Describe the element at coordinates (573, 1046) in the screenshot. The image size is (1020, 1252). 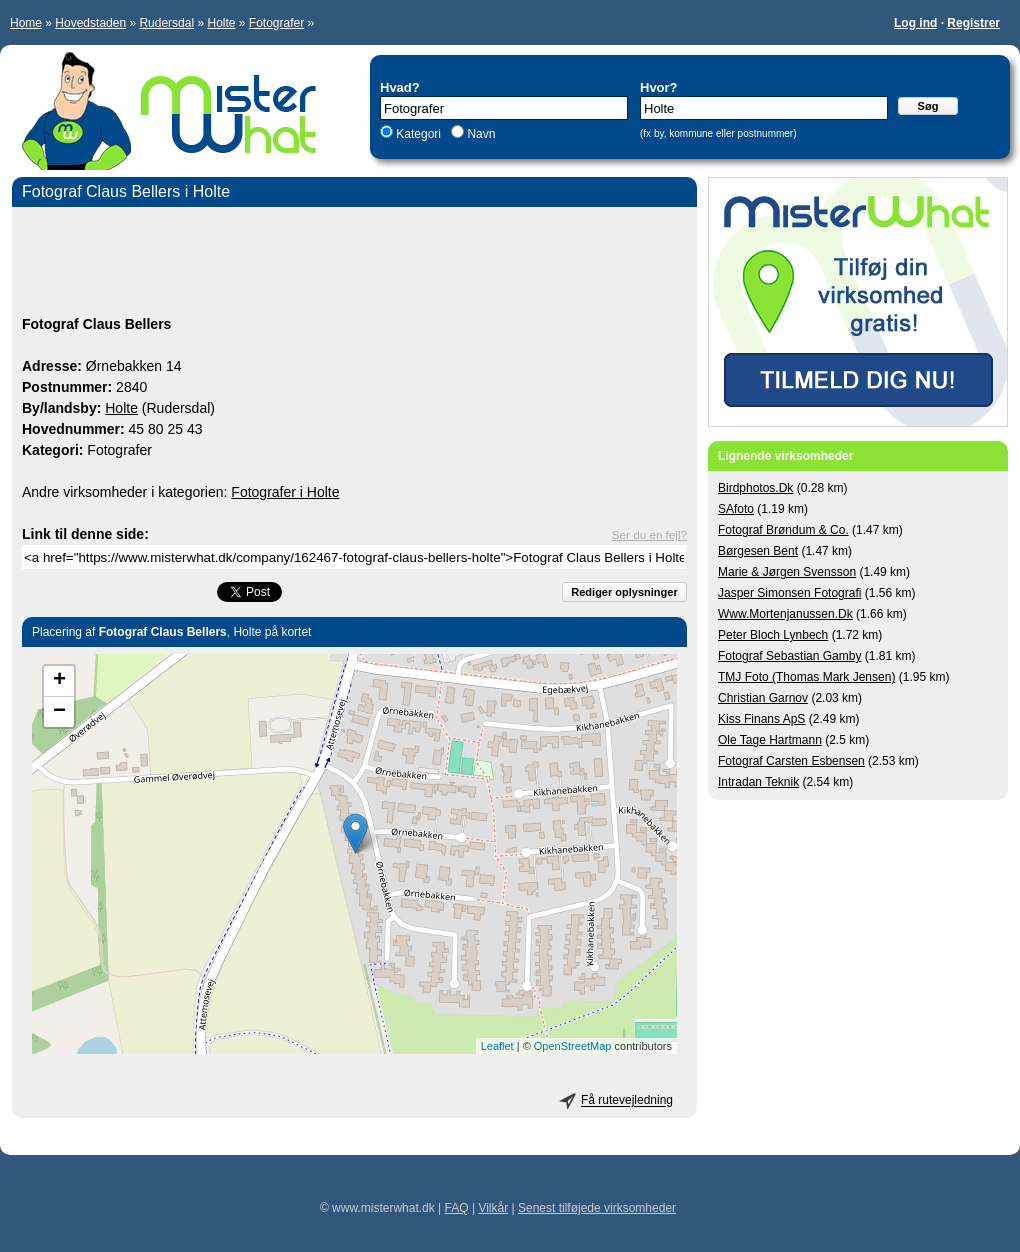
I see `OpenStreetMap` at that location.